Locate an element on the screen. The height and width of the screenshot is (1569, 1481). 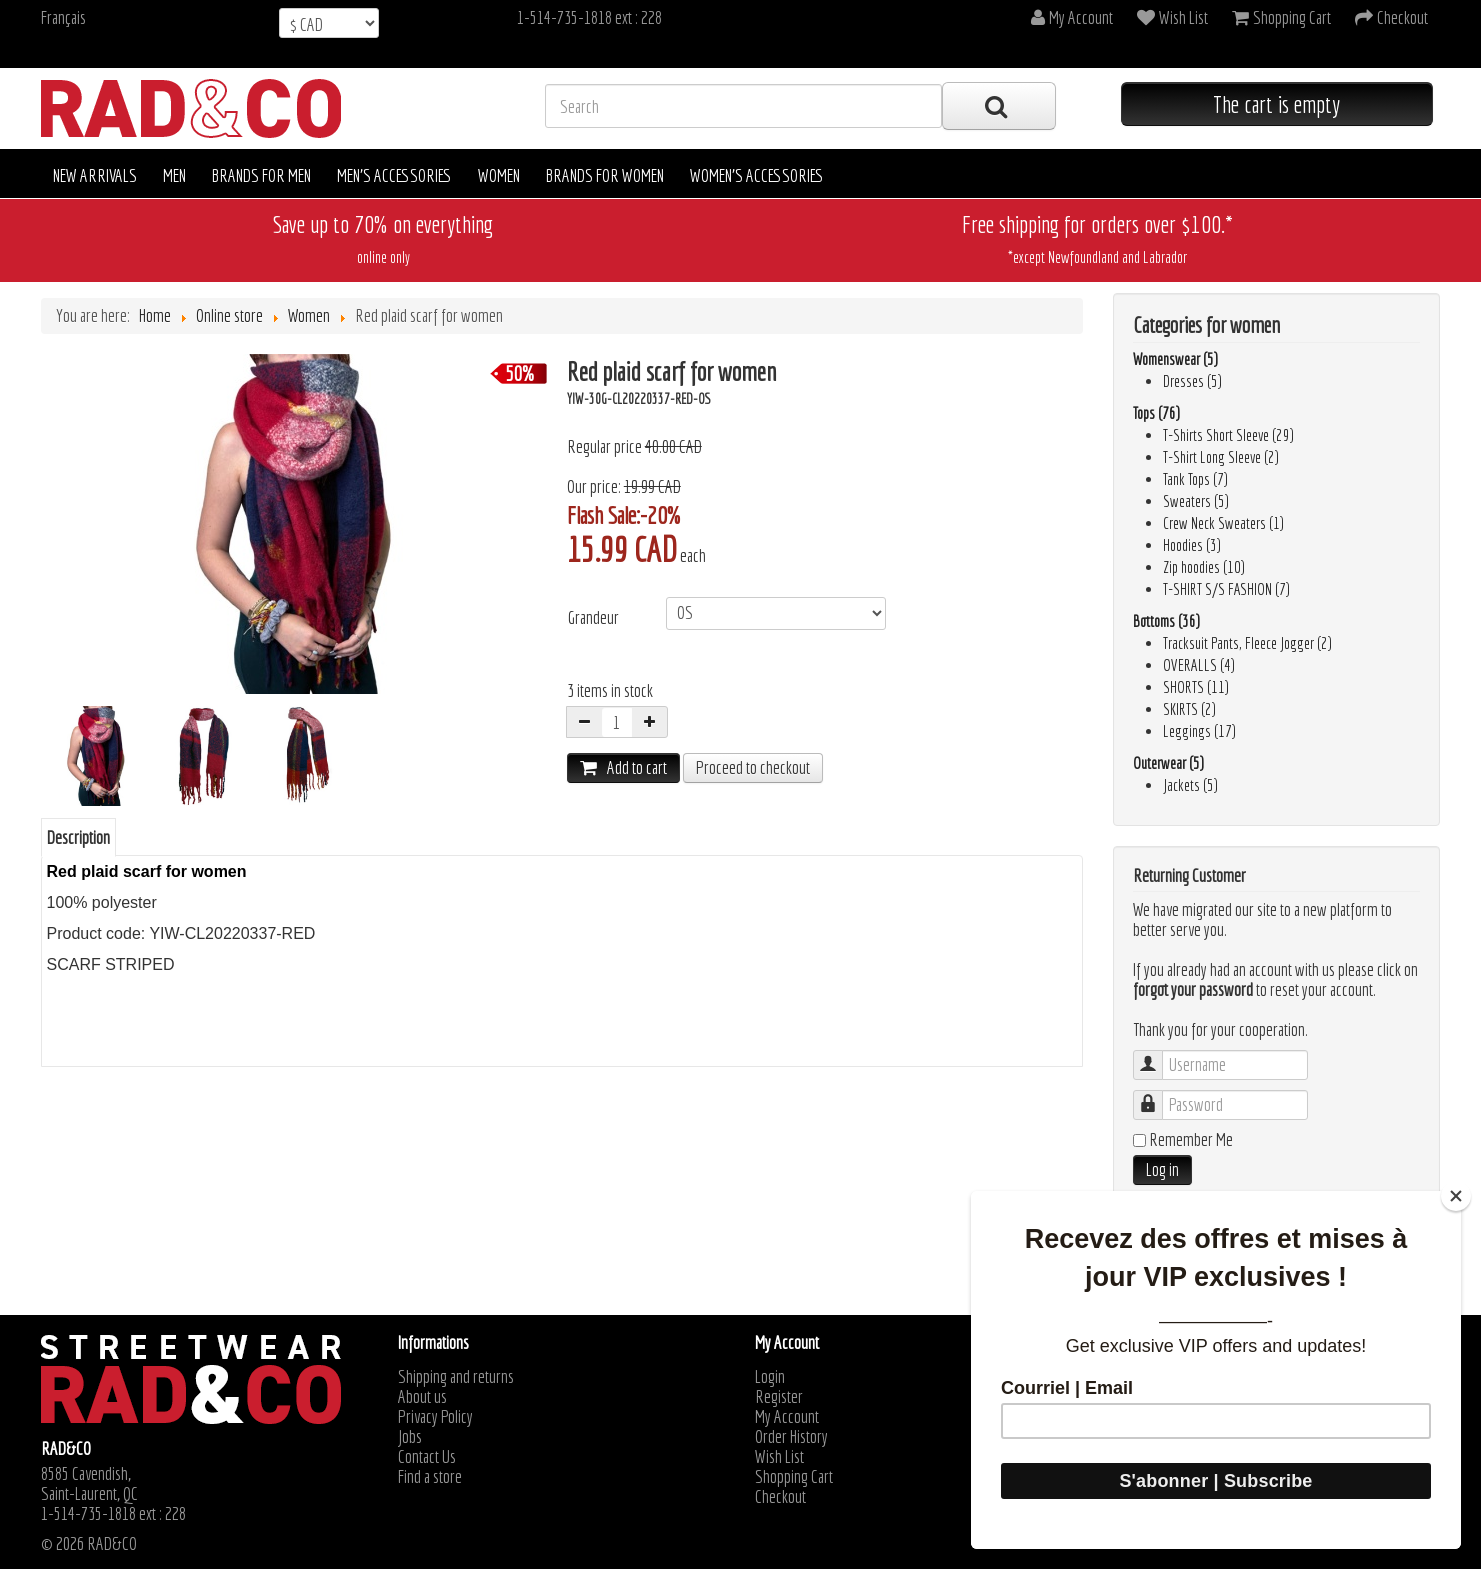
Zip hoodies (10) is located at coordinates (1204, 567).